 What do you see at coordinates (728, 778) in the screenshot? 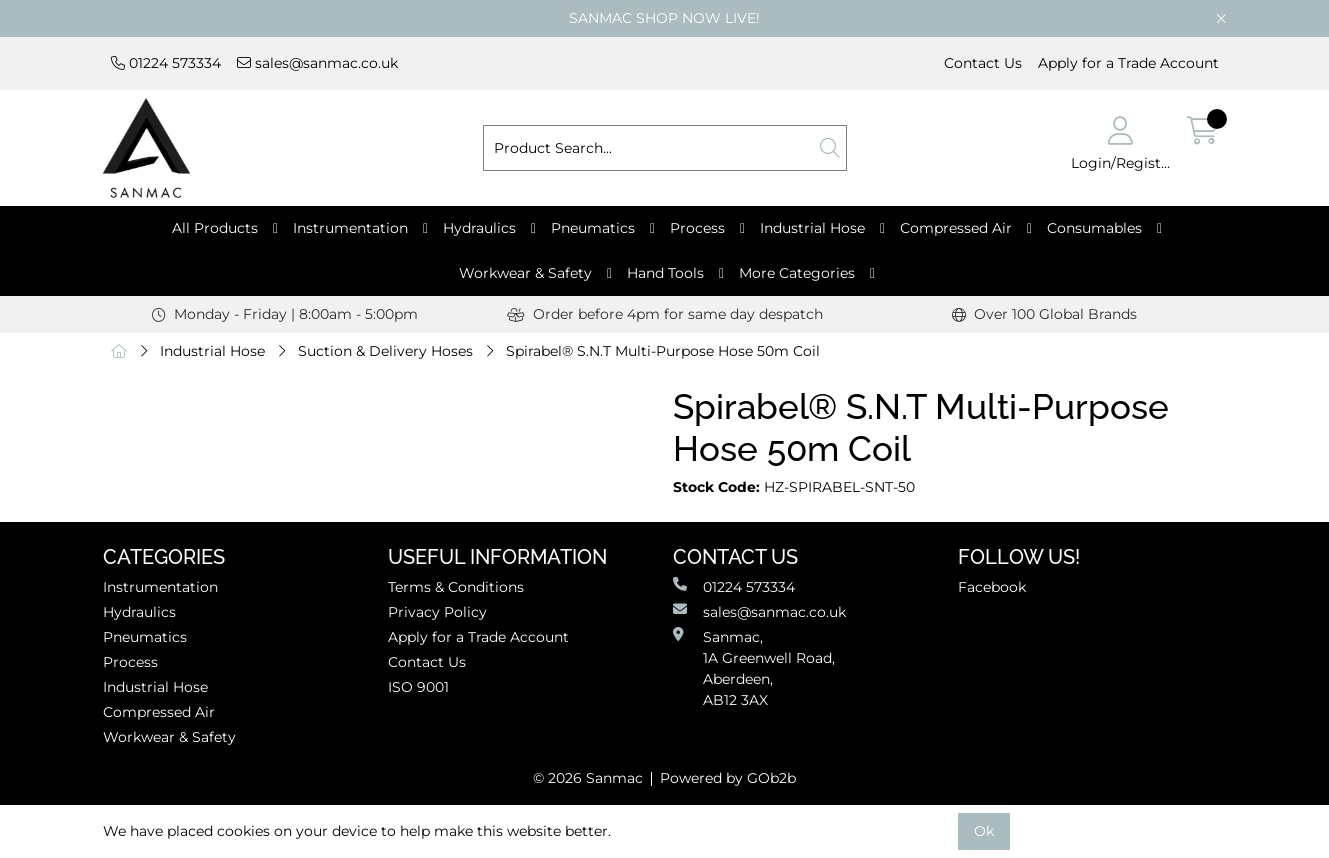
I see `Powered by GOb2b` at bounding box center [728, 778].